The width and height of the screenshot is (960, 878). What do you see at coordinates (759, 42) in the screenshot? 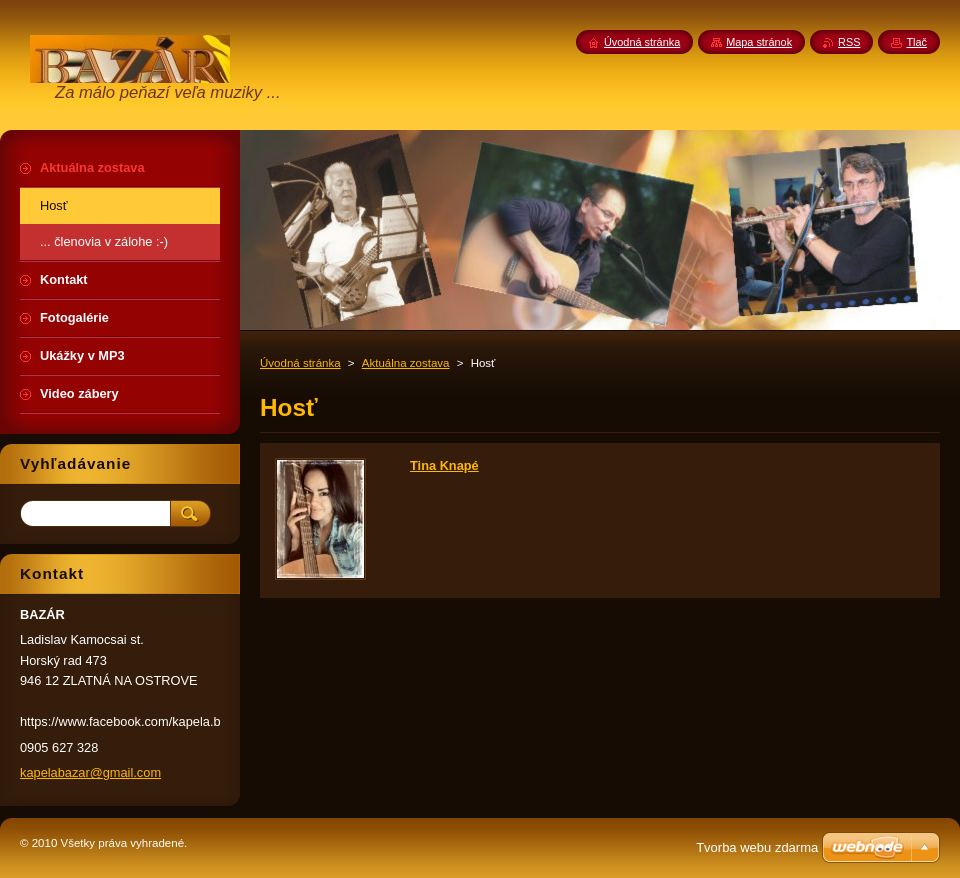
I see `Mapa stránok` at bounding box center [759, 42].